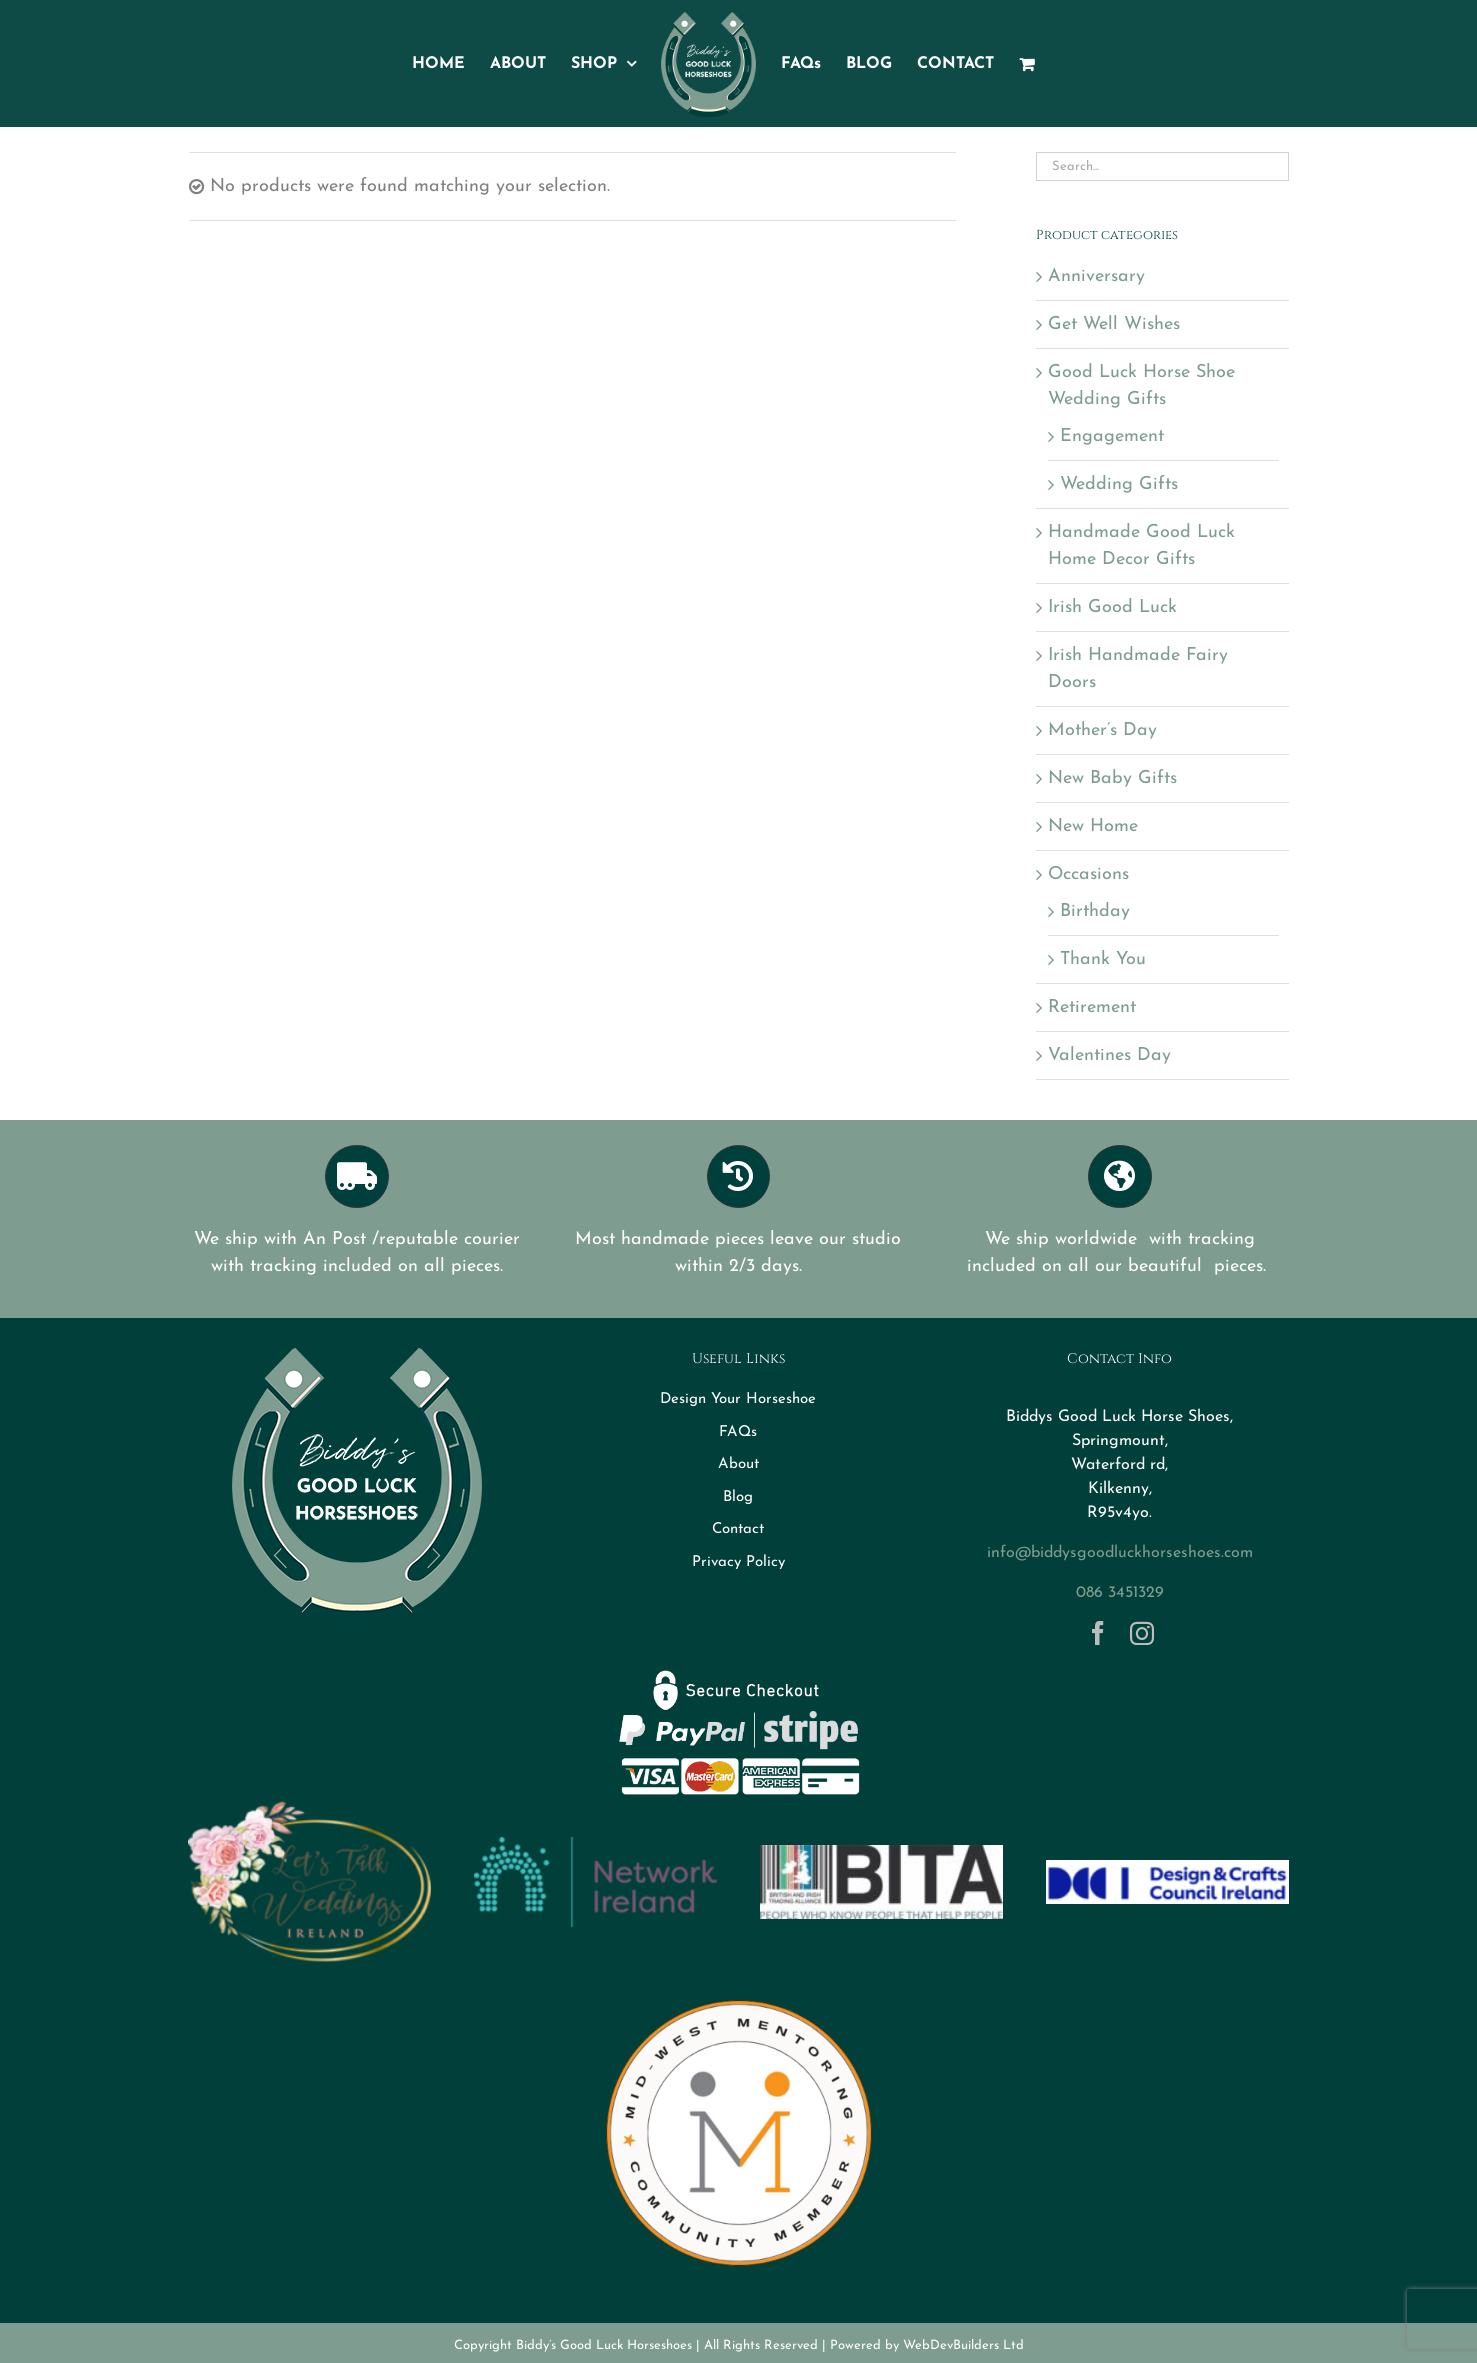  I want to click on 086 3451329, so click(1120, 1593).